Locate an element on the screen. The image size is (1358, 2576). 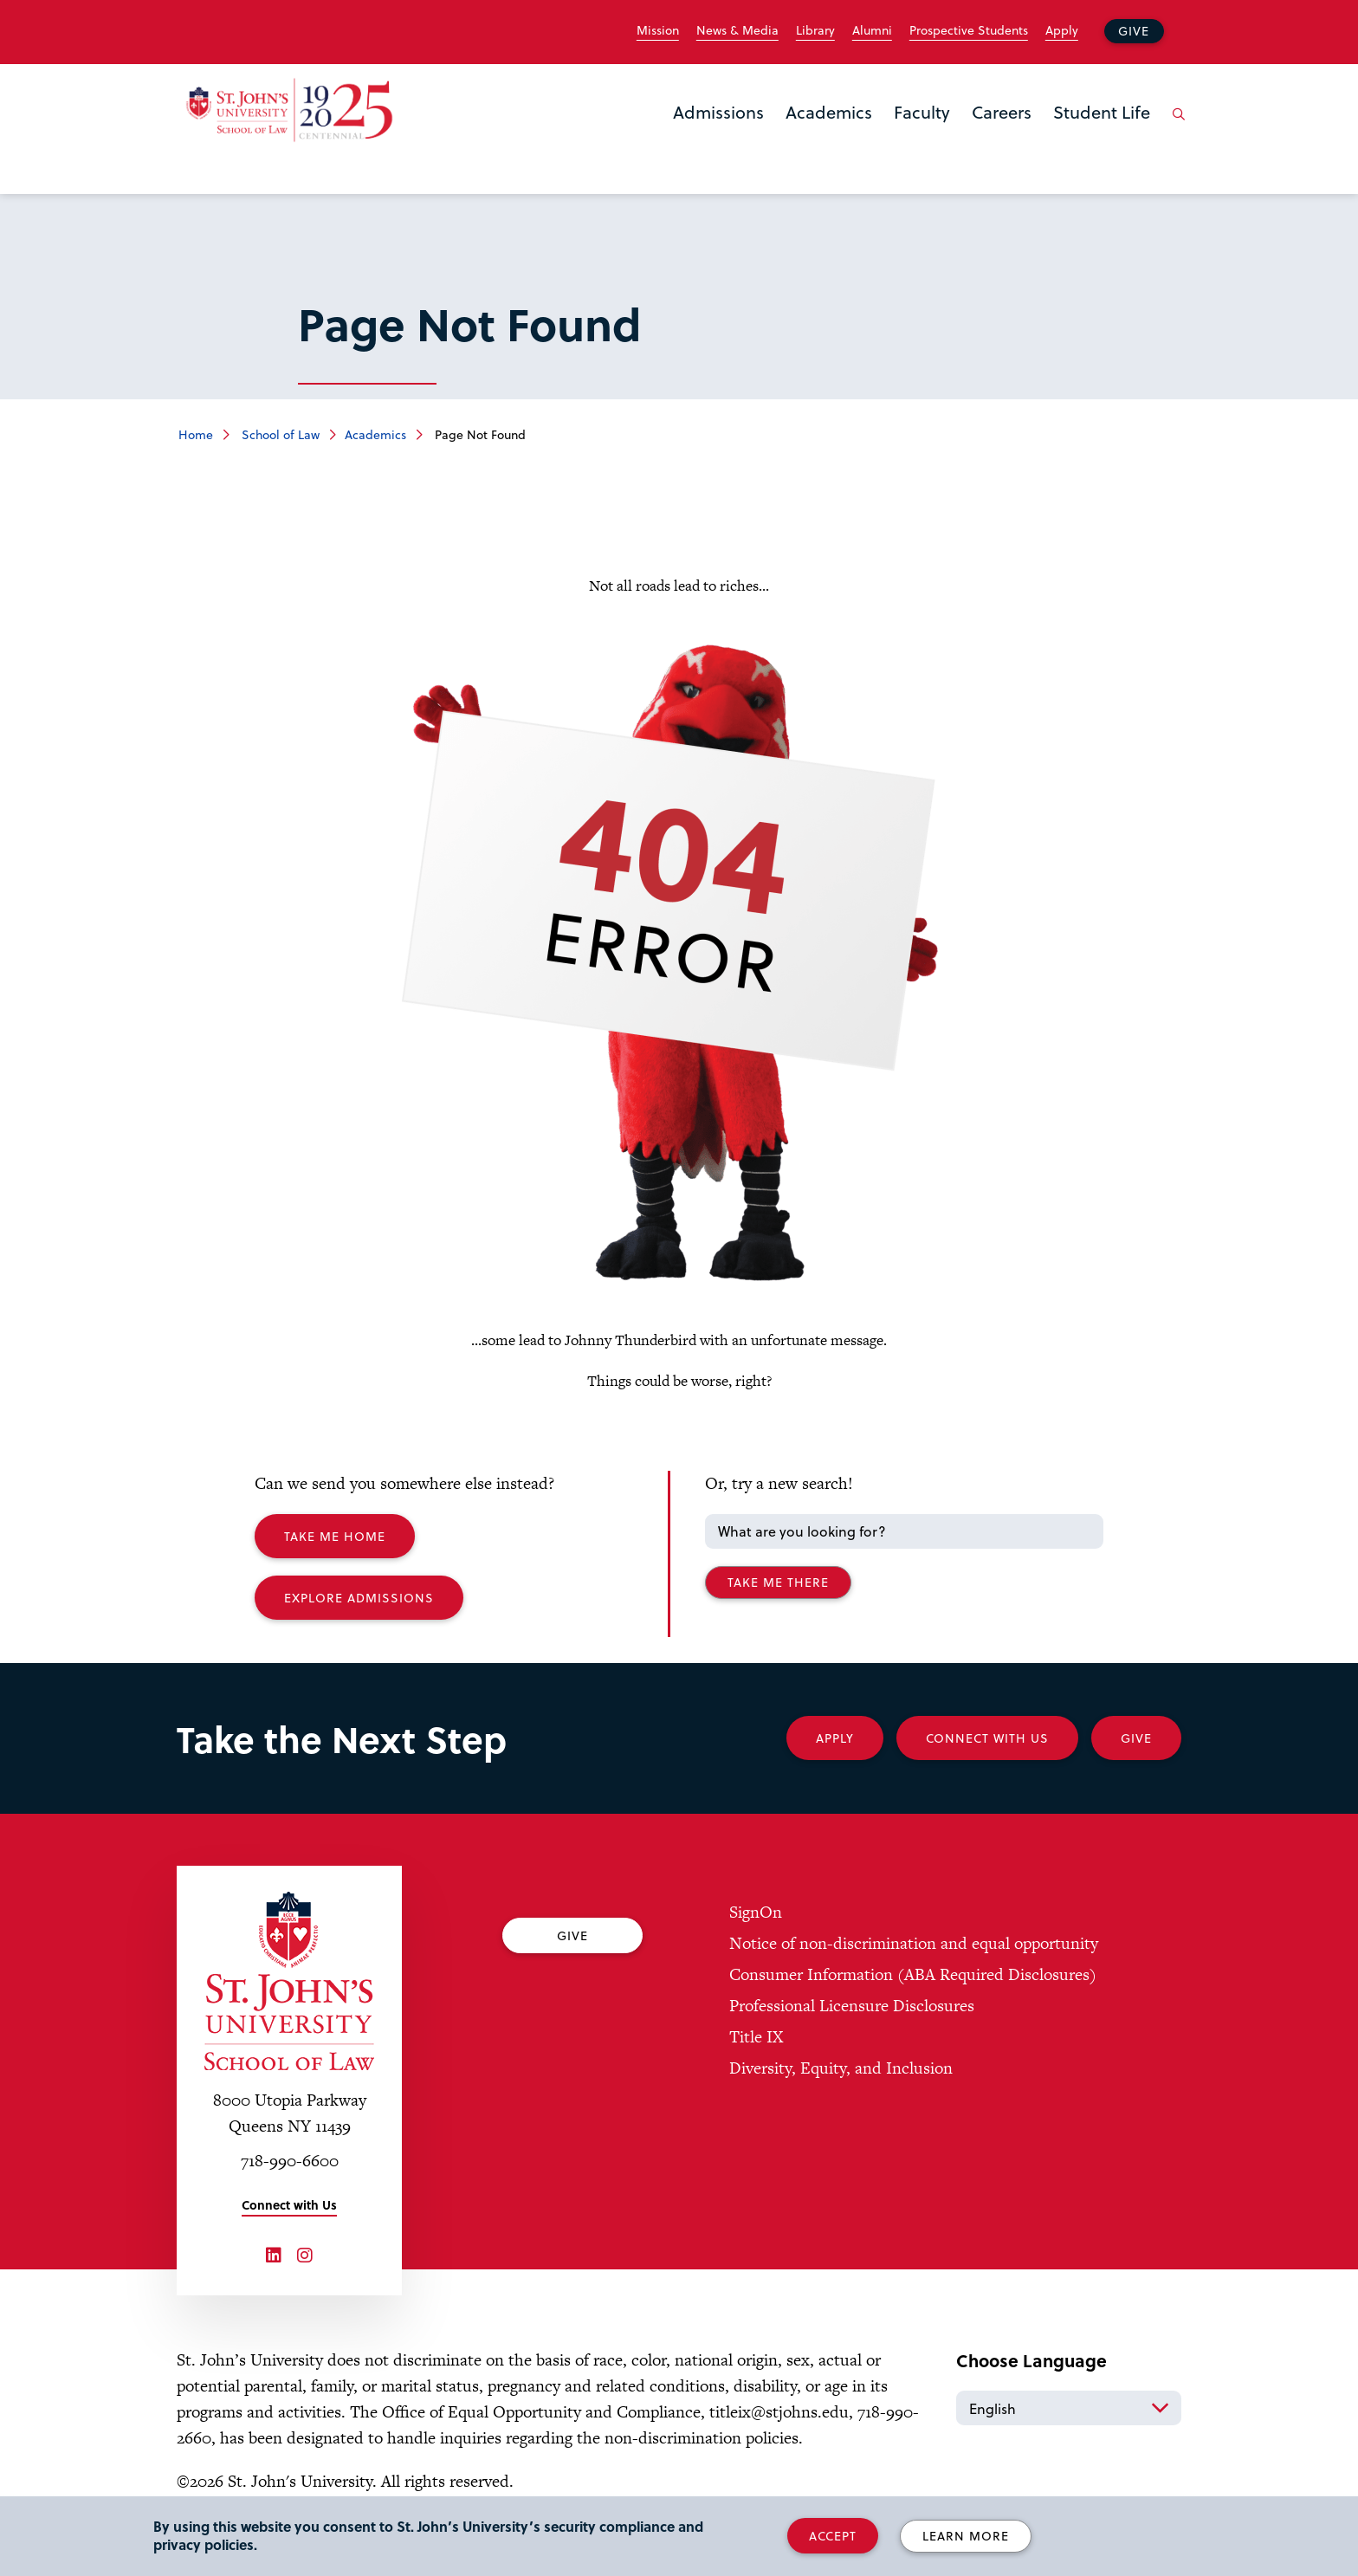
Library is located at coordinates (815, 30).